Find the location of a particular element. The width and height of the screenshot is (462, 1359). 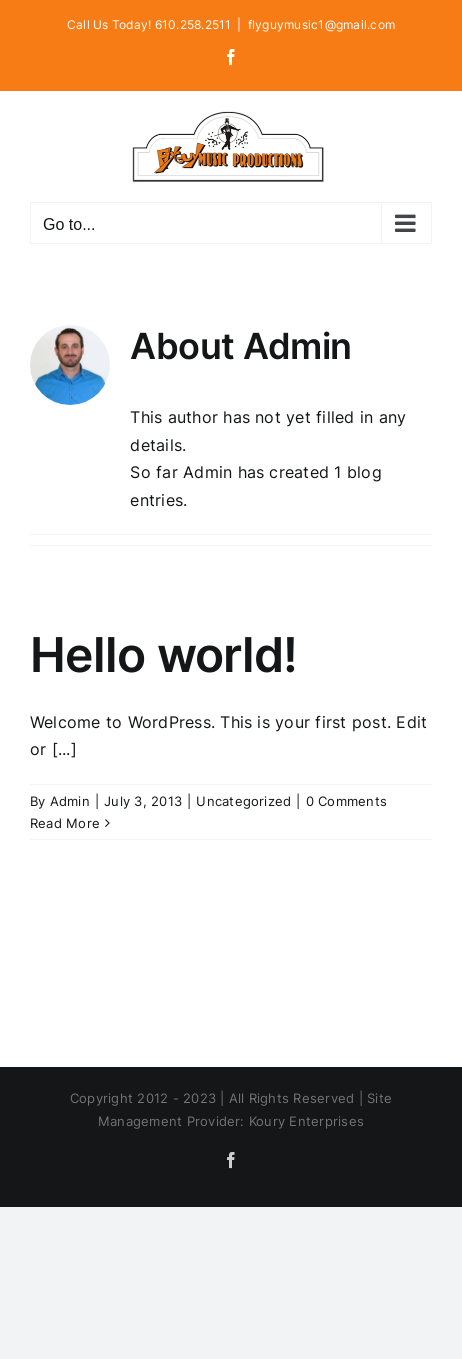

Admin is located at coordinates (70, 801).